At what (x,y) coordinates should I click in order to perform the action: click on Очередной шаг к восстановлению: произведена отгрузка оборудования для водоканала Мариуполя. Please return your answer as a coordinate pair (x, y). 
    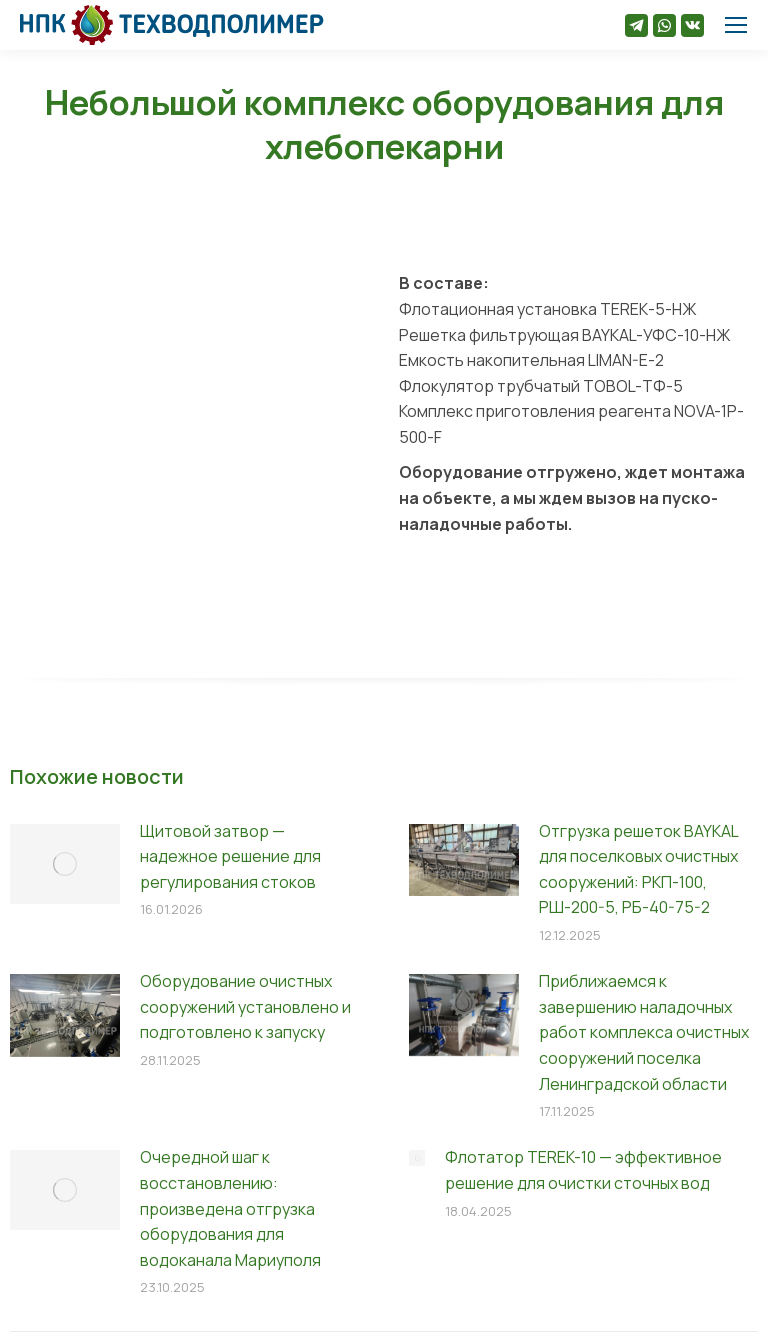
    Looking at the image, I should click on (230, 1208).